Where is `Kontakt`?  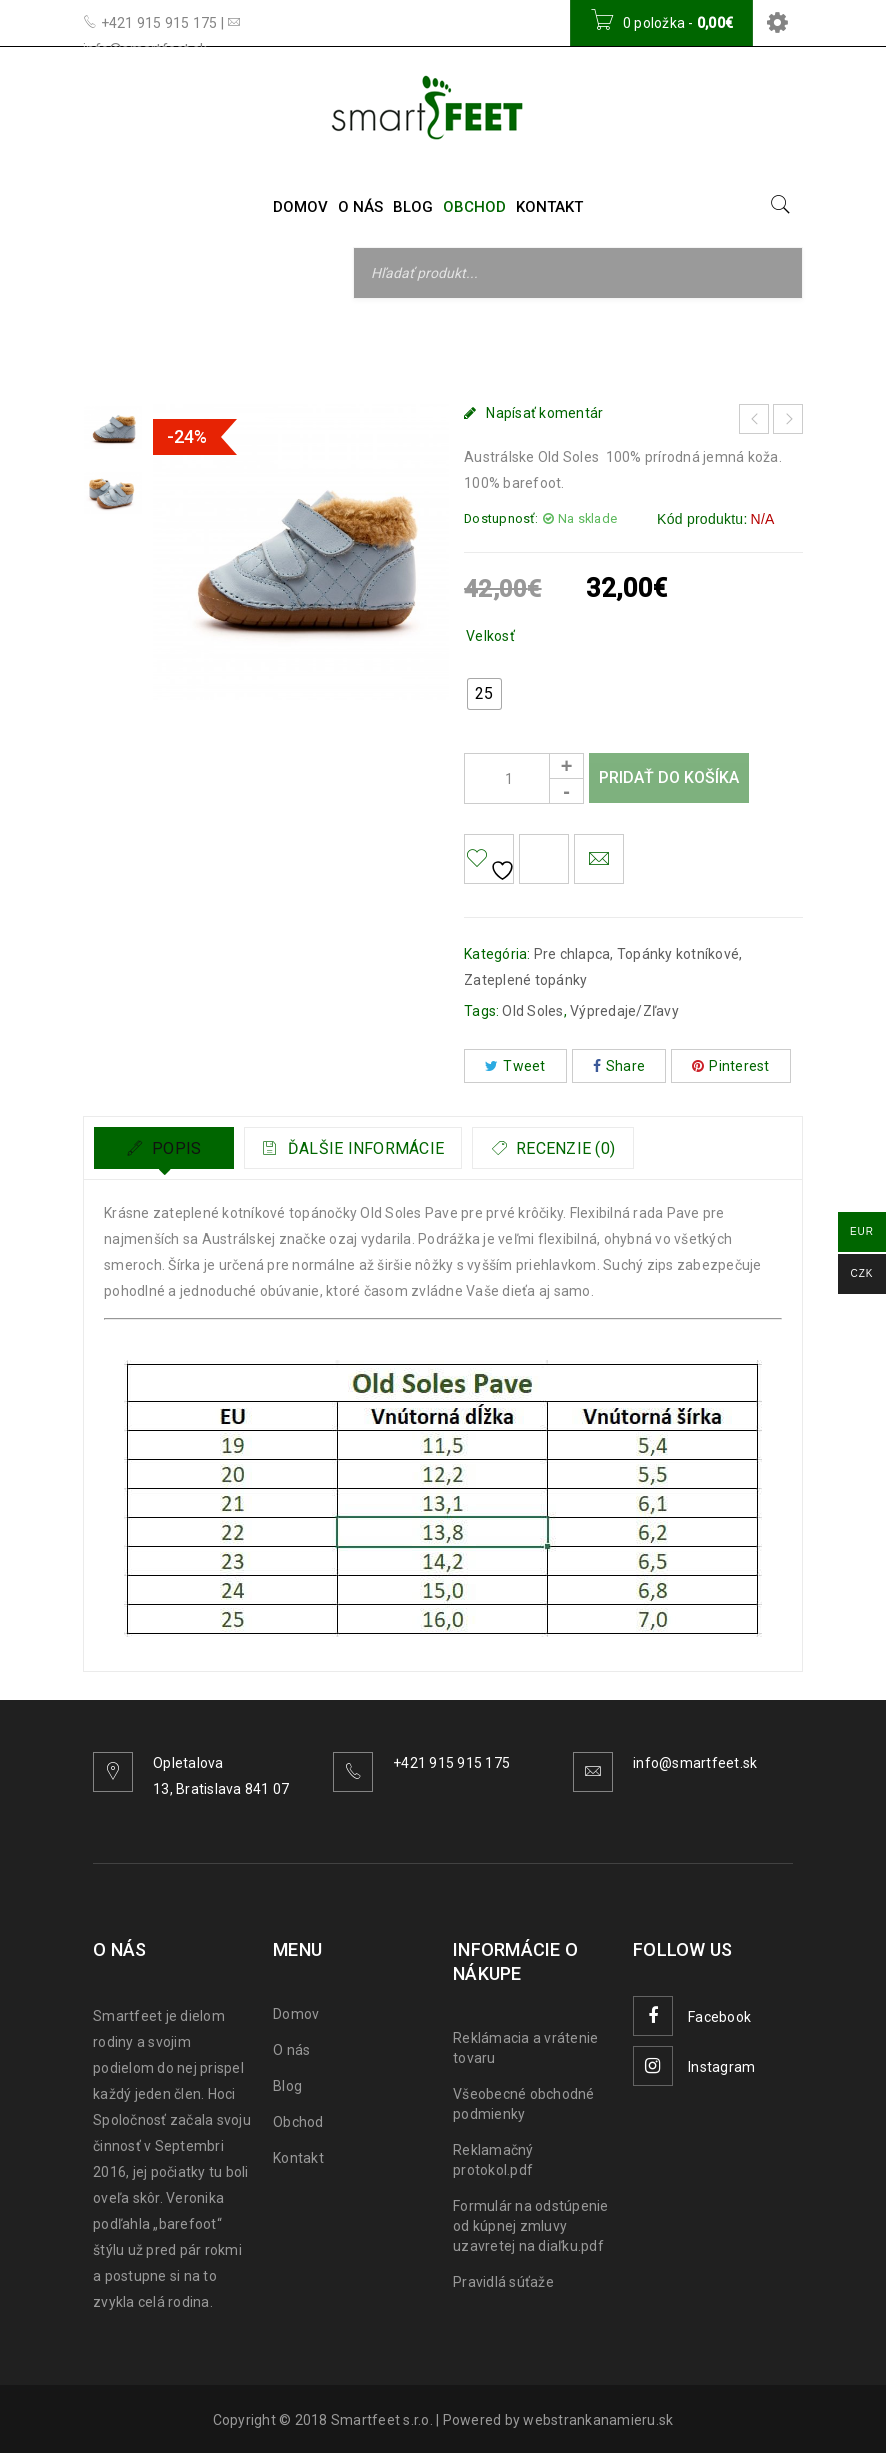 Kontakt is located at coordinates (298, 2158).